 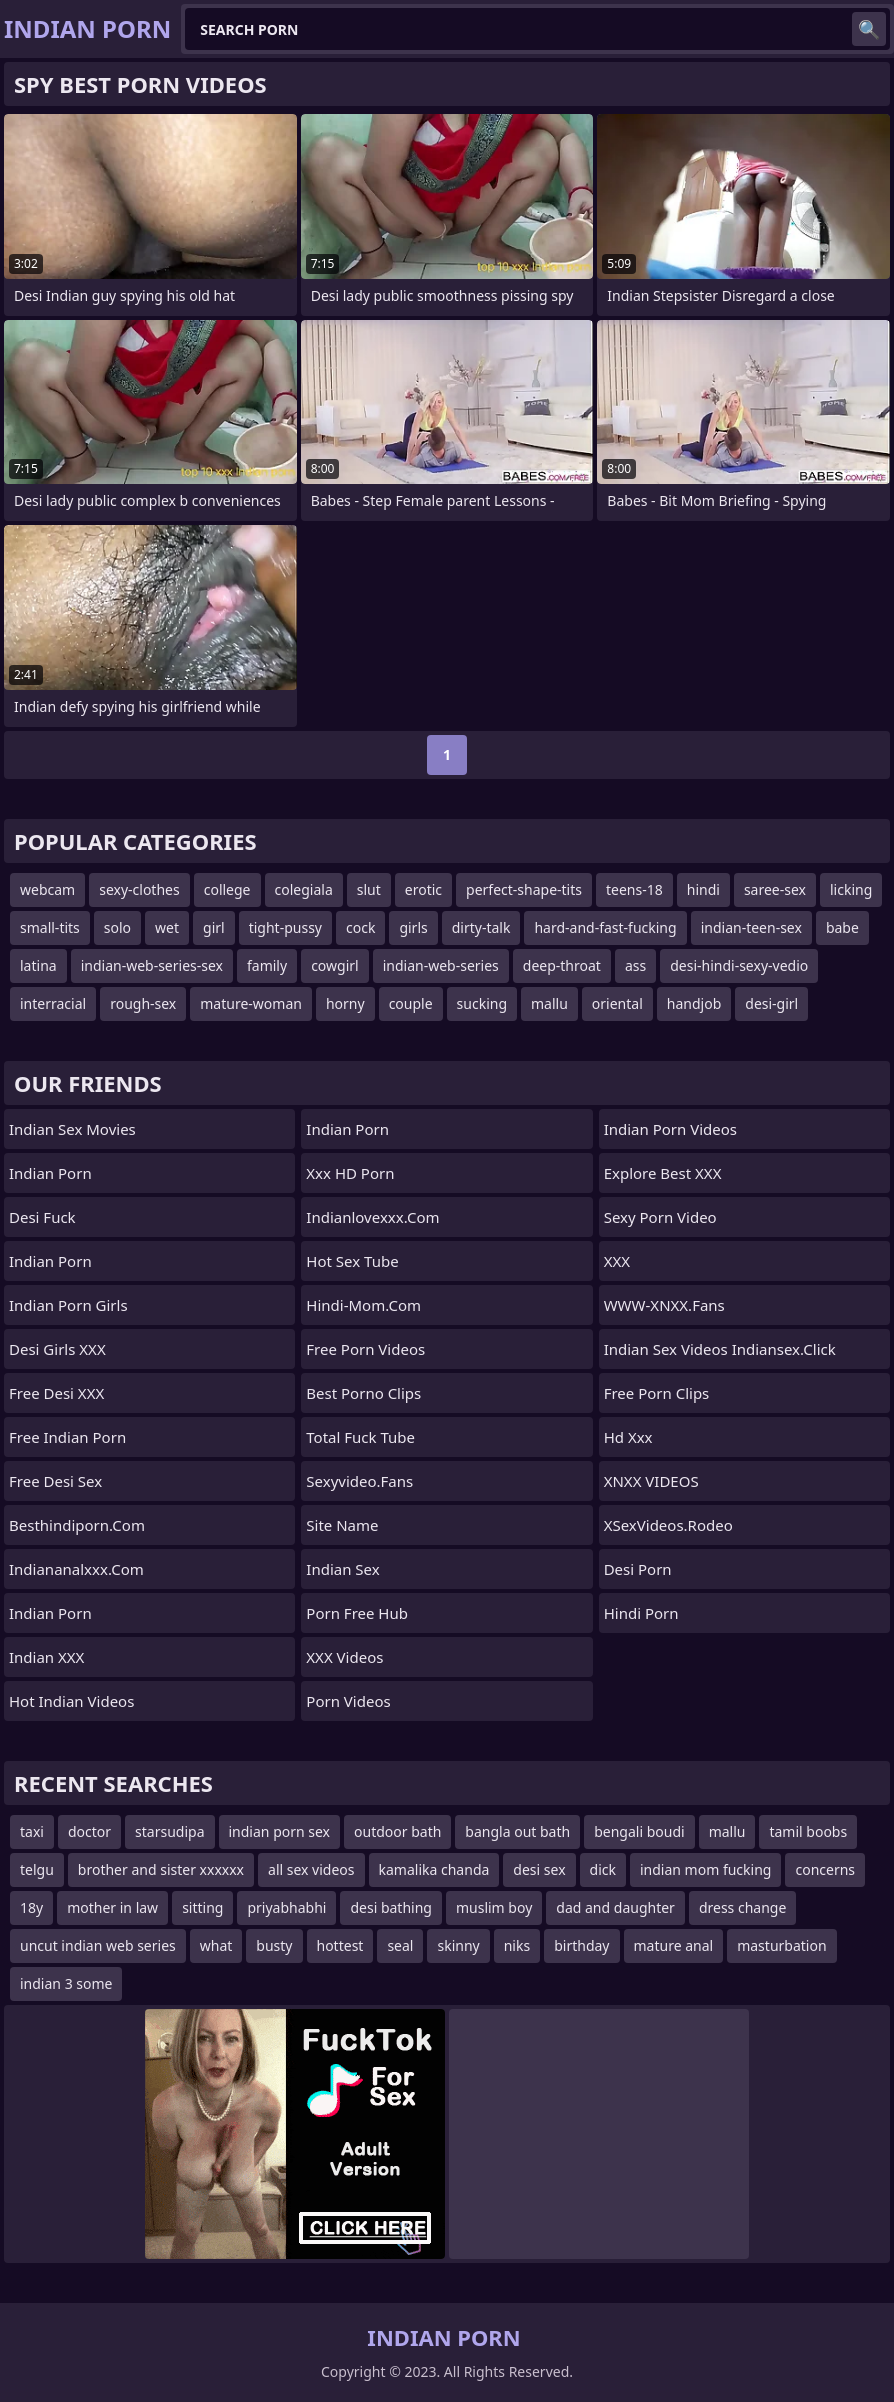 What do you see at coordinates (615, 1907) in the screenshot?
I see `dad and daughter` at bounding box center [615, 1907].